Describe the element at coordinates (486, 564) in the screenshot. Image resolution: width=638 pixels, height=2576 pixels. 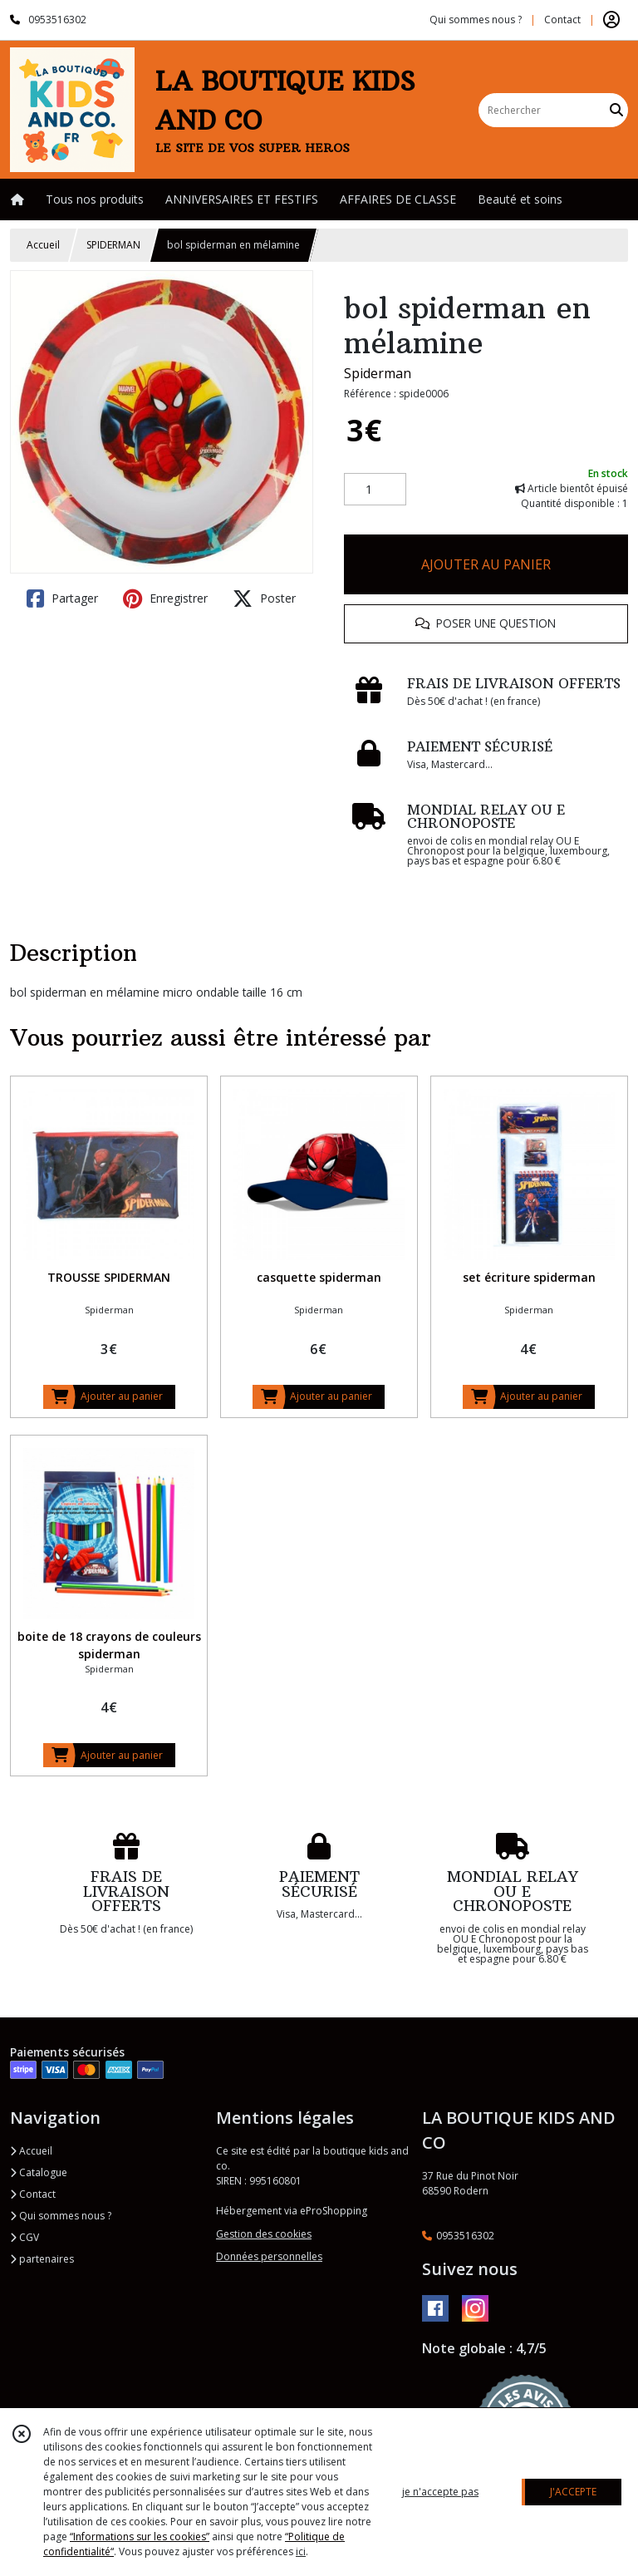
I see `AJOUTER AU PANIER` at that location.